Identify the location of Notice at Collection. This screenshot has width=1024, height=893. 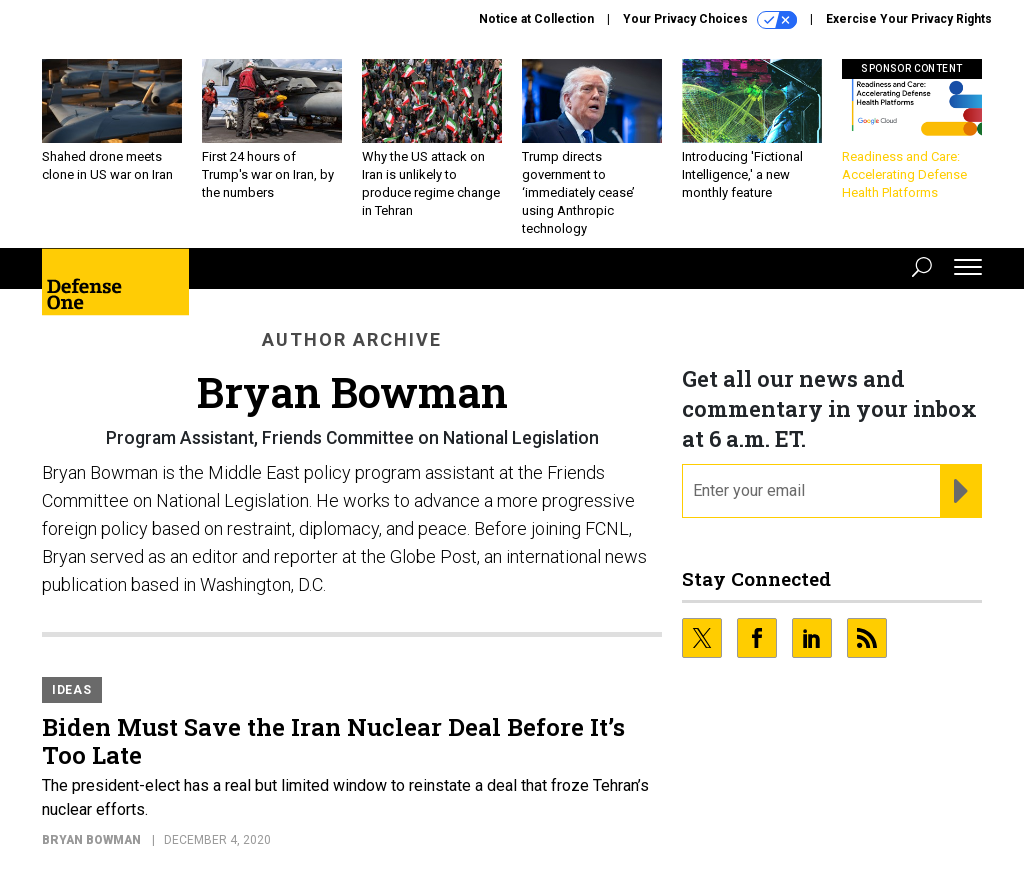
(536, 19).